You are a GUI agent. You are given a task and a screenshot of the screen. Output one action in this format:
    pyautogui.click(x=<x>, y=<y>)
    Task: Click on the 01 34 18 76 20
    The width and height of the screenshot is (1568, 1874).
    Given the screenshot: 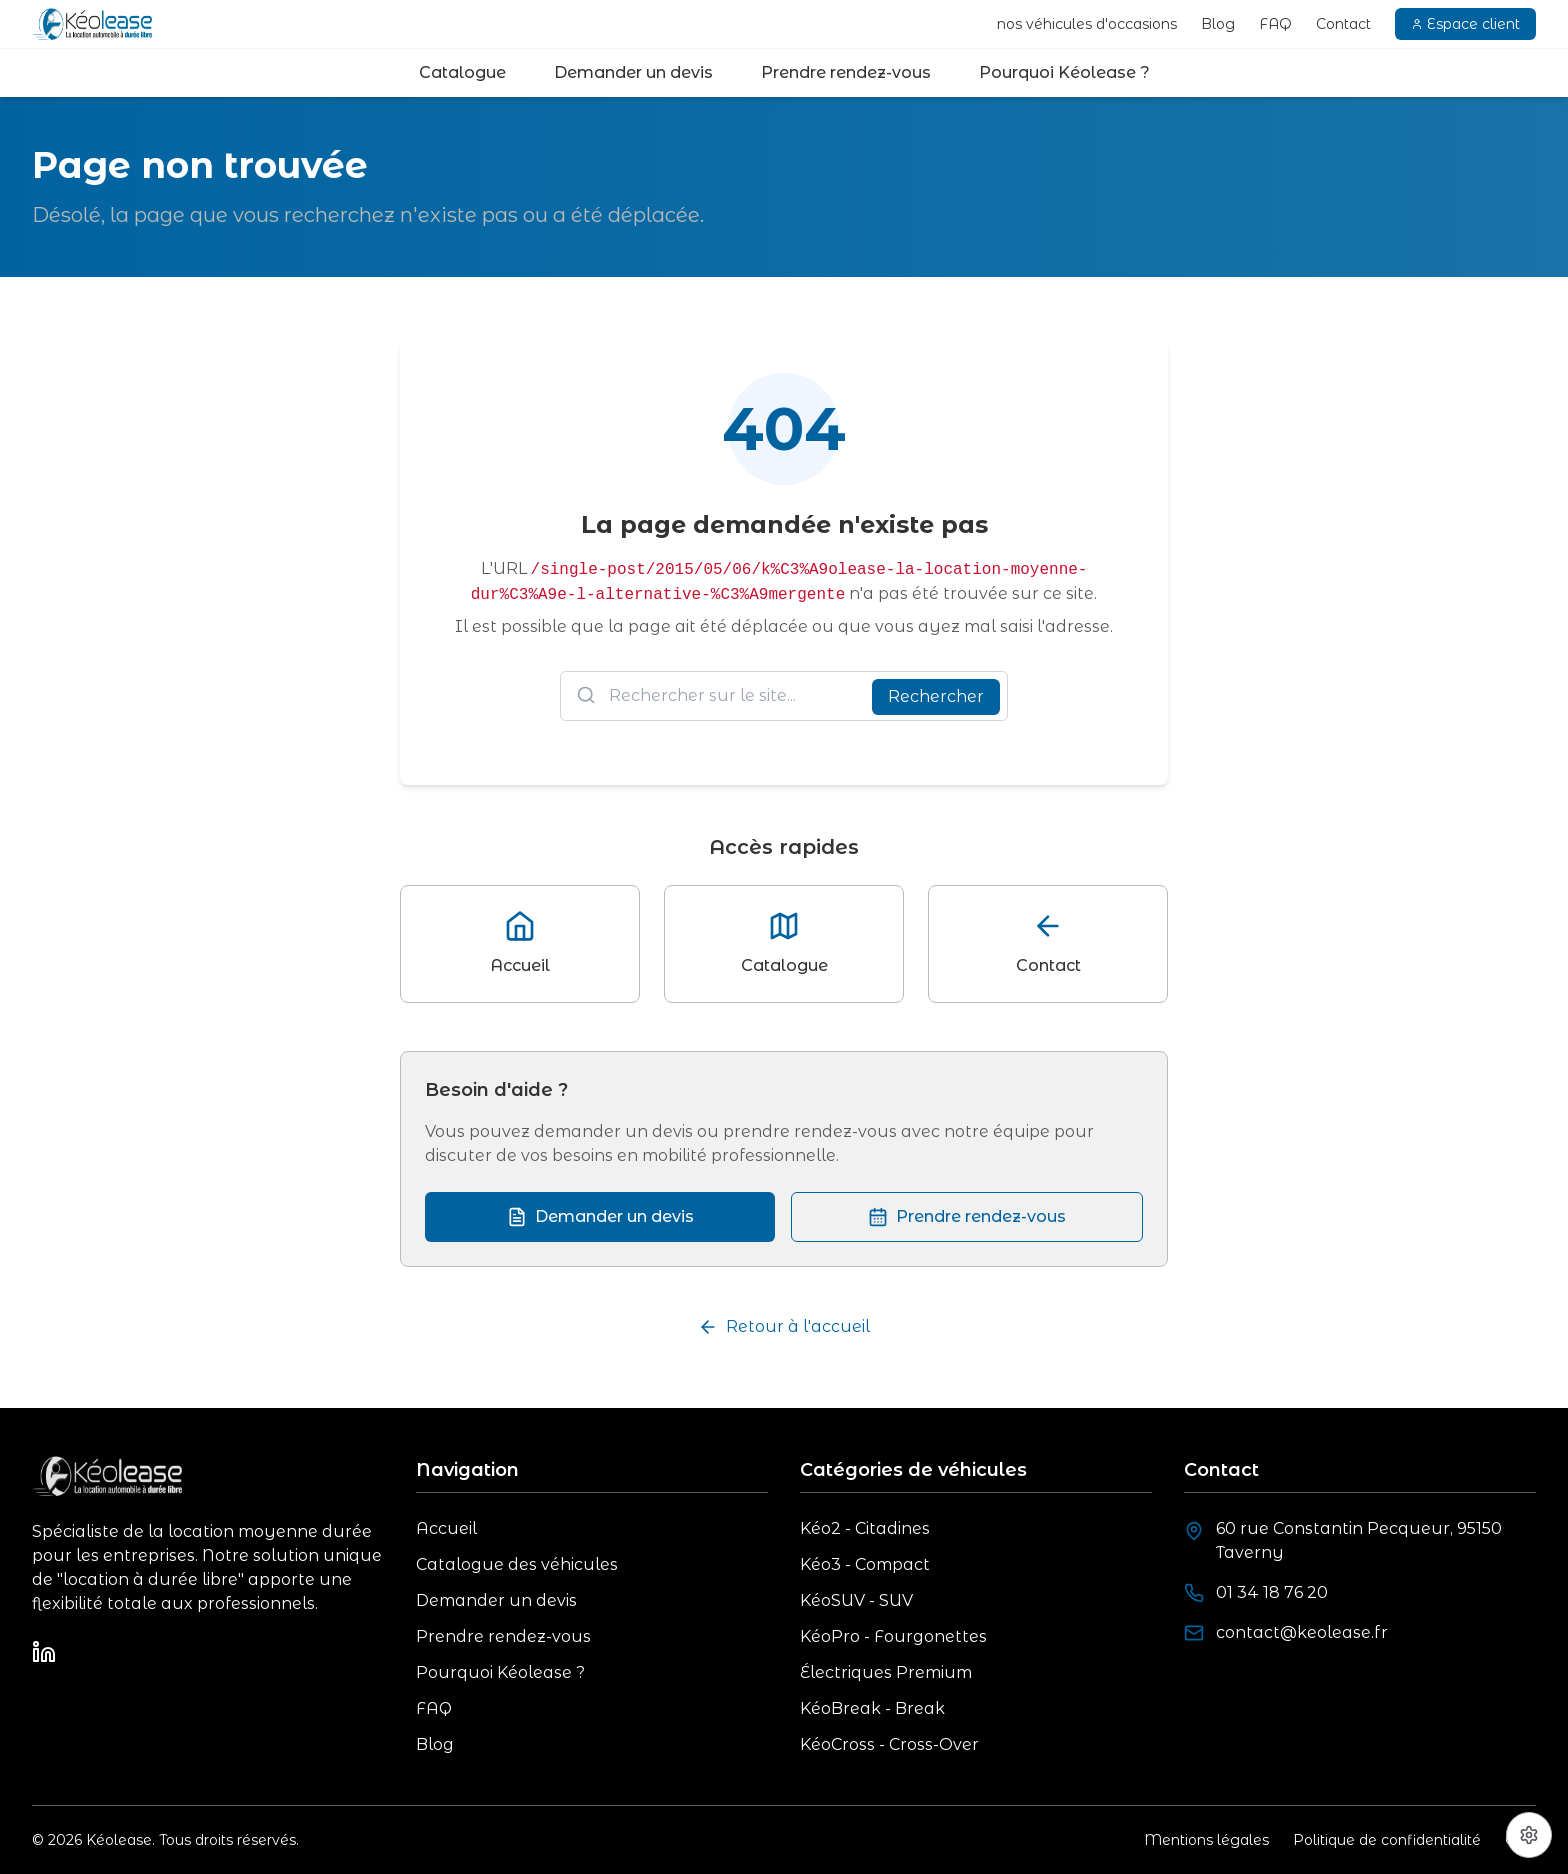 What is the action you would take?
    pyautogui.click(x=1272, y=1592)
    